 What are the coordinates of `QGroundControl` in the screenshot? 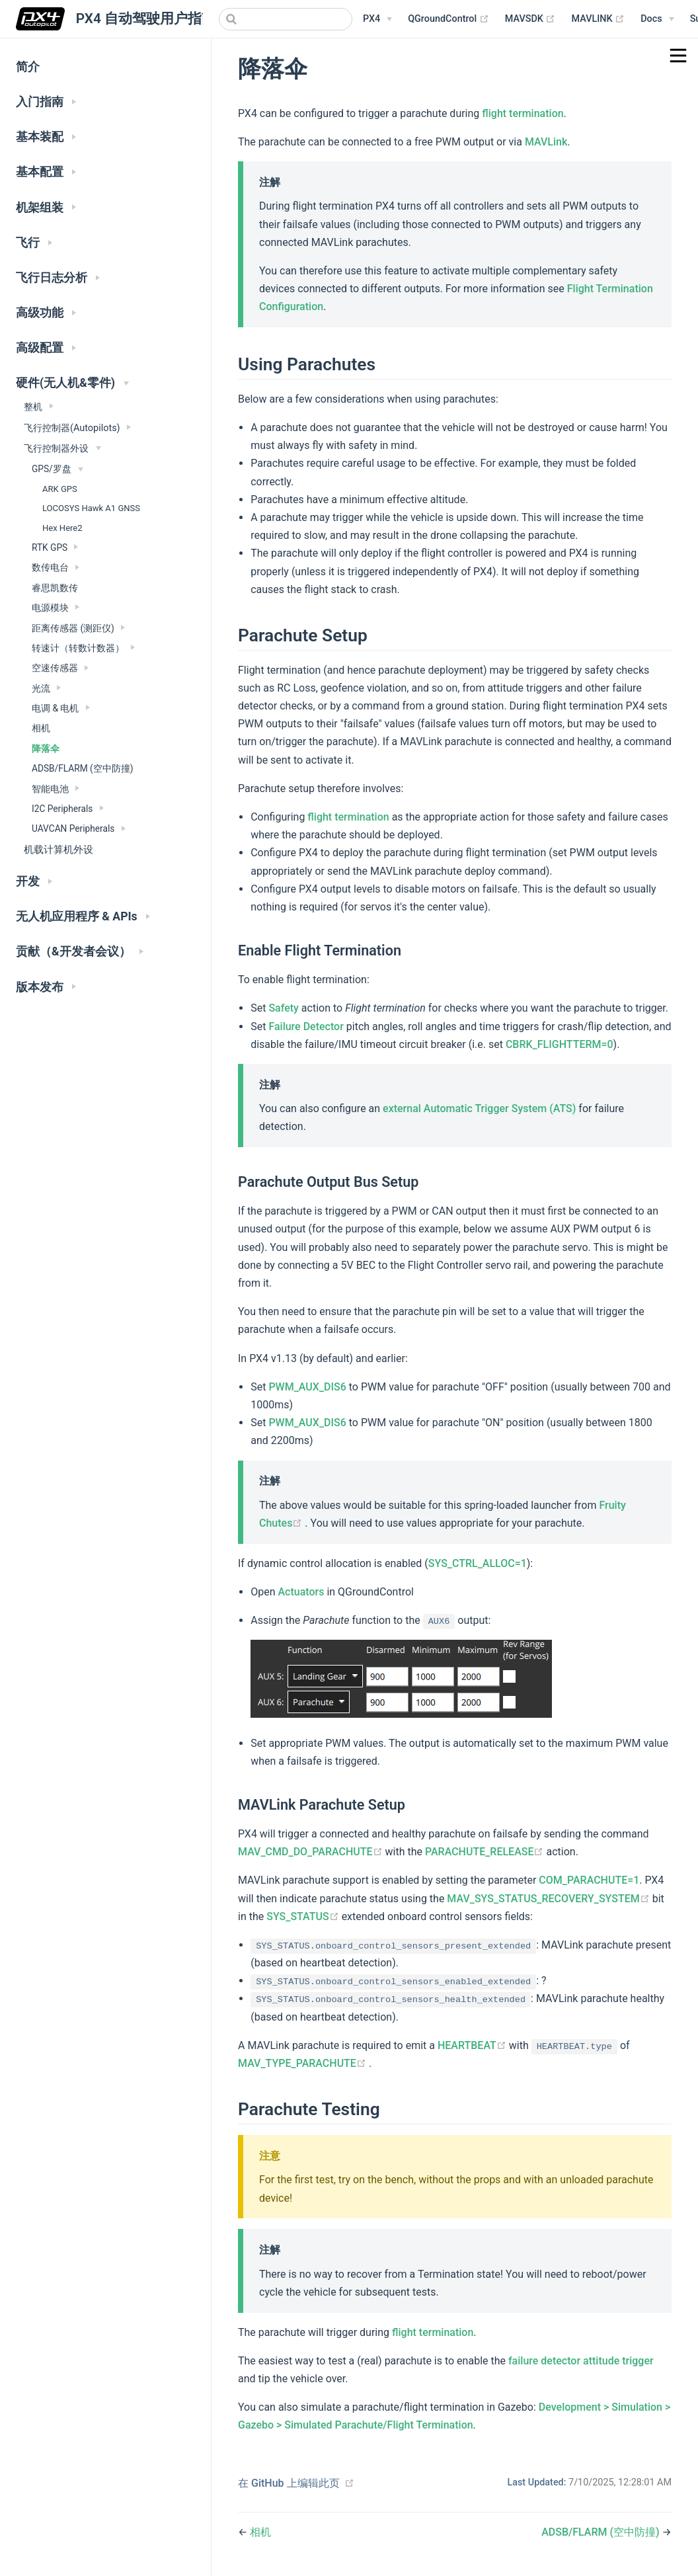 It's located at (448, 19).